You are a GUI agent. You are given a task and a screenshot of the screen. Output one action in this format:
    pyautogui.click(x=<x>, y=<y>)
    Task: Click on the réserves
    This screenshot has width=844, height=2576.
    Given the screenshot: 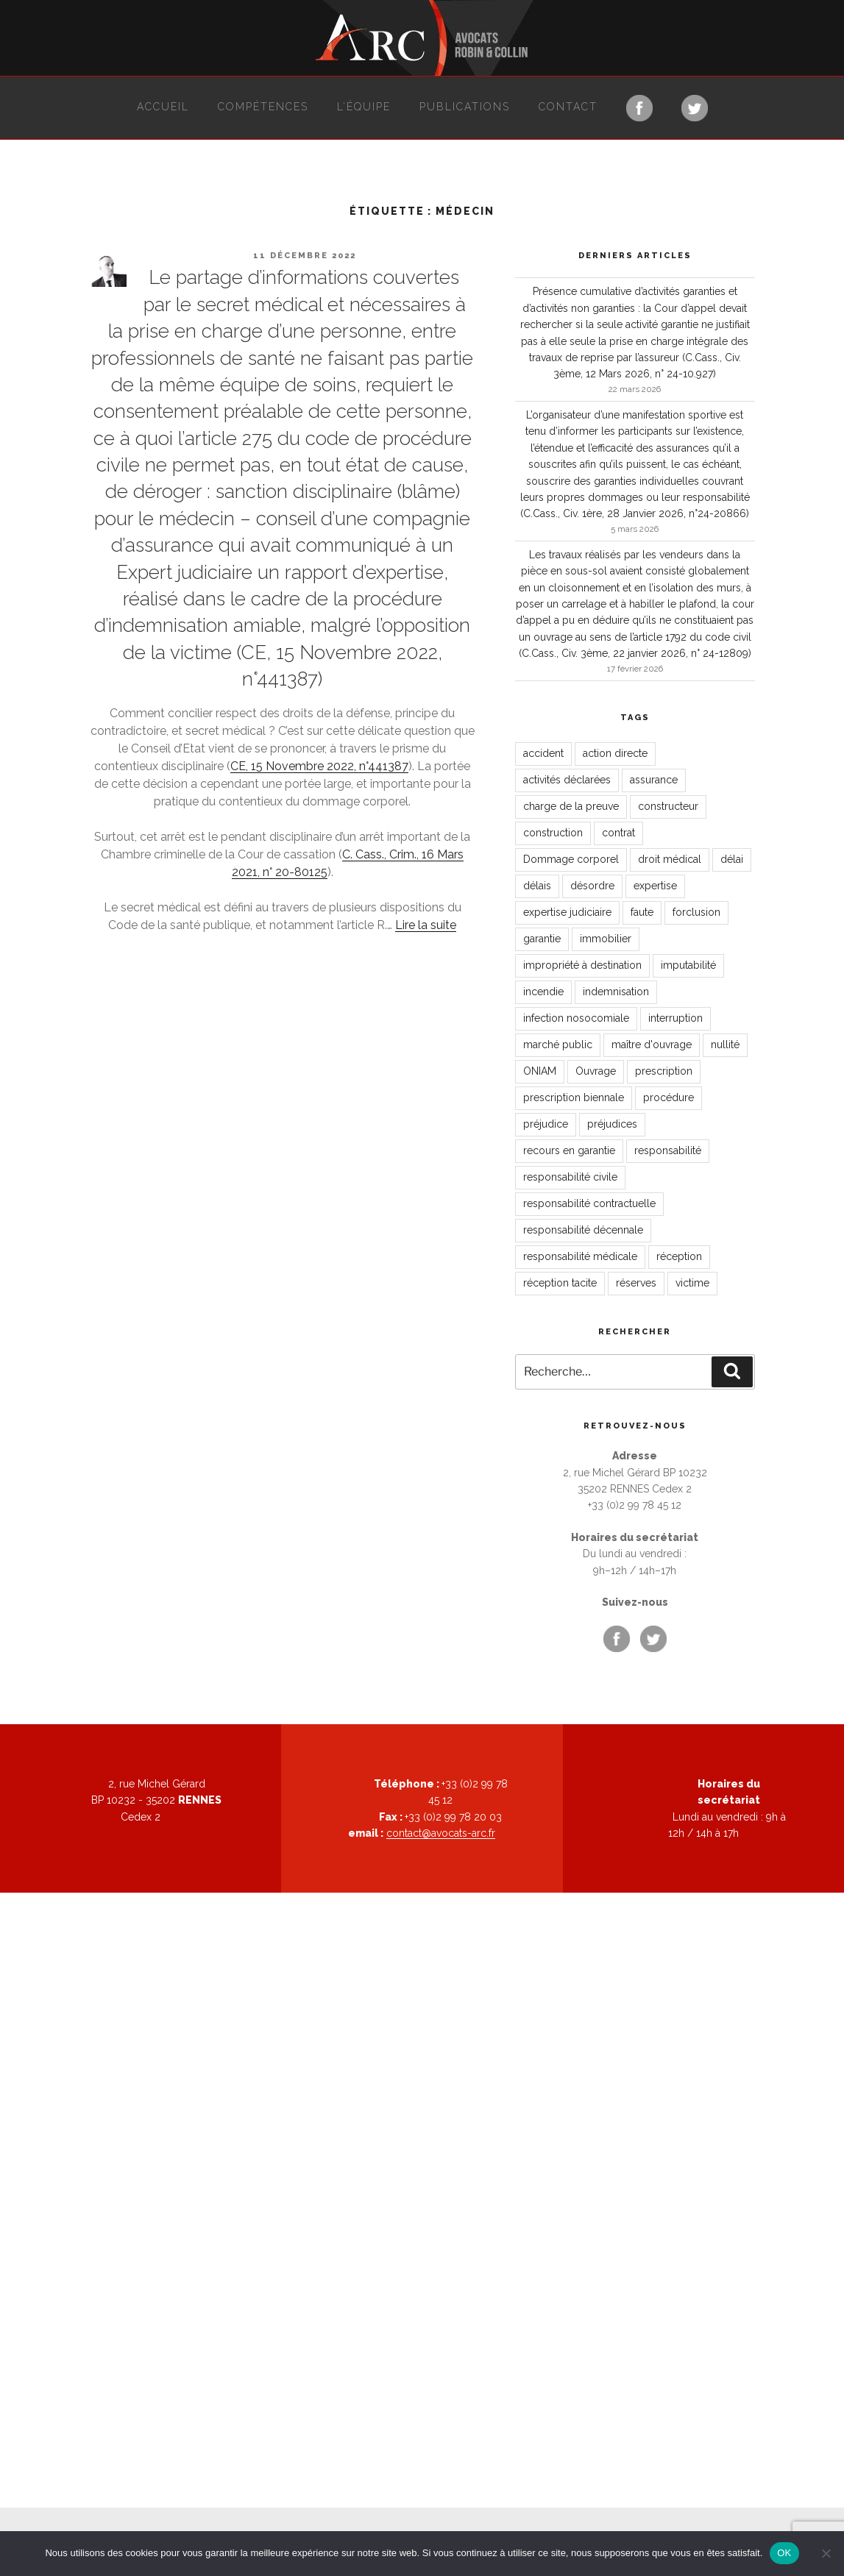 What is the action you would take?
    pyautogui.click(x=636, y=1283)
    